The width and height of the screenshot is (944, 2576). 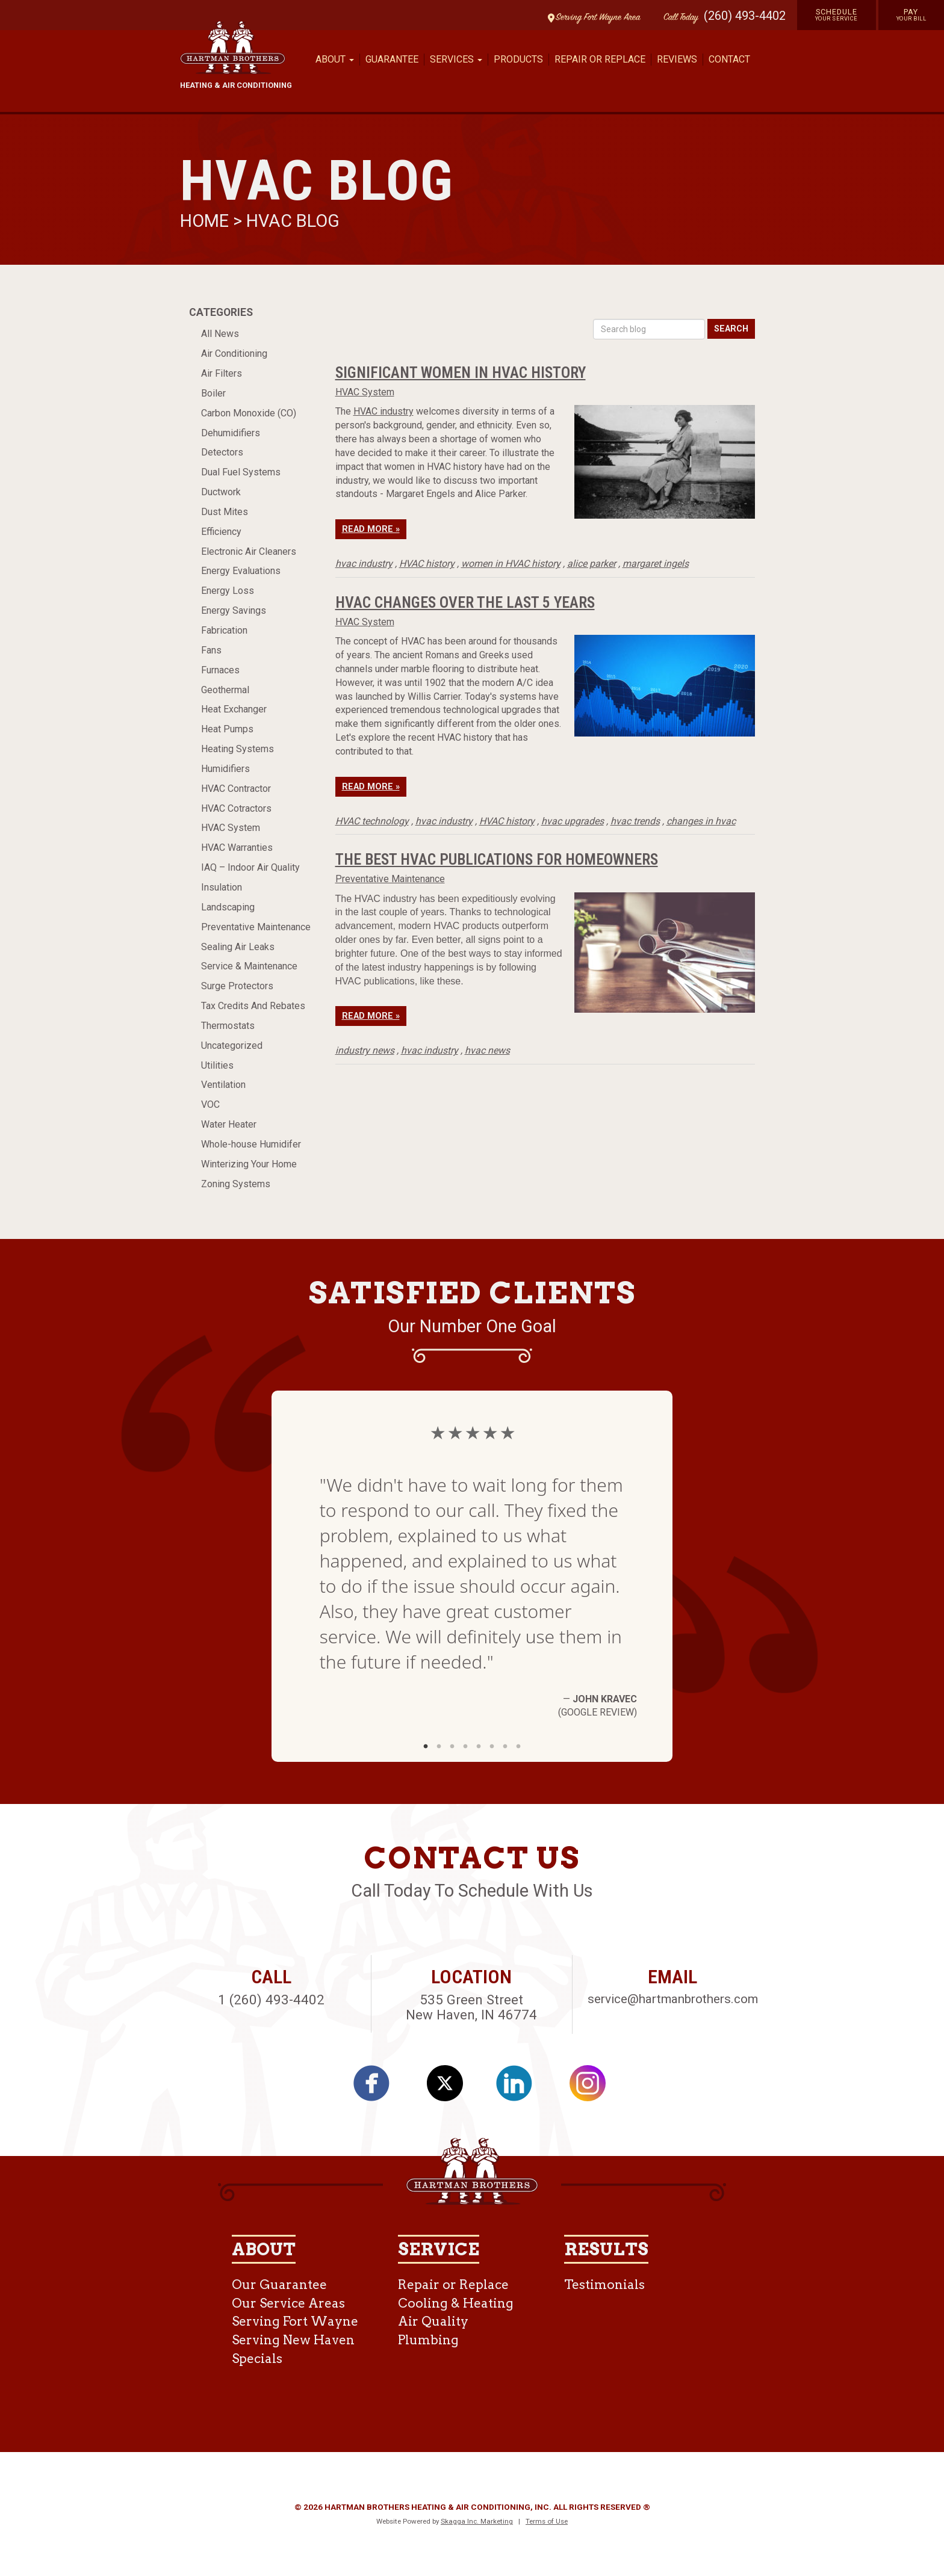 What do you see at coordinates (227, 729) in the screenshot?
I see `Heat Pumps` at bounding box center [227, 729].